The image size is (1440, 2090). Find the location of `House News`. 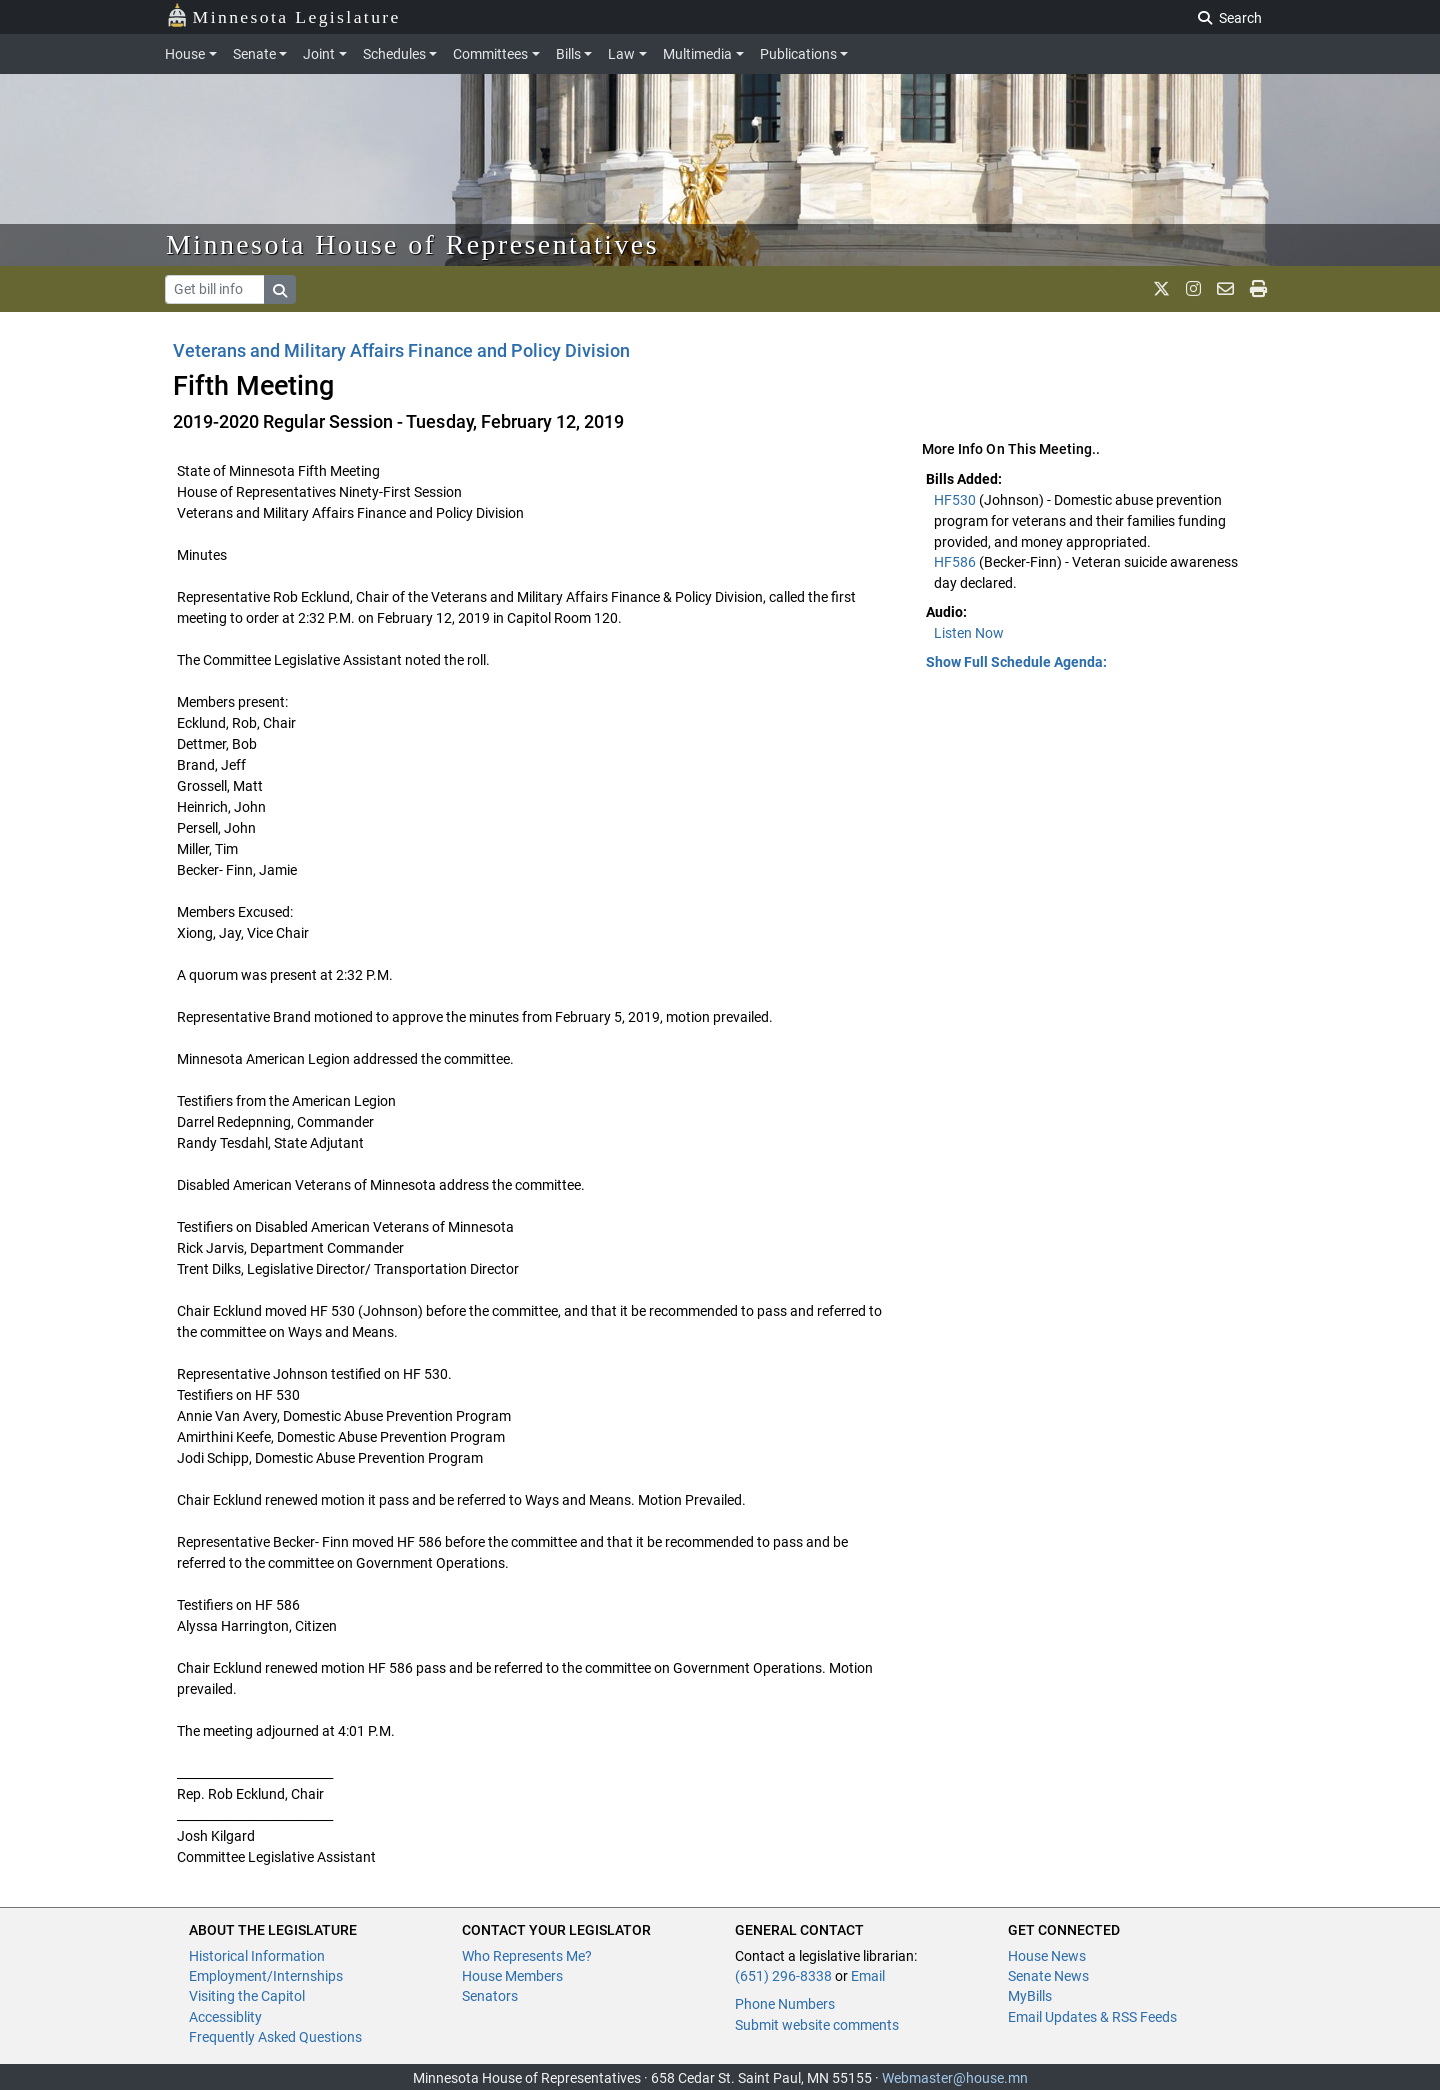

House News is located at coordinates (1047, 1956).